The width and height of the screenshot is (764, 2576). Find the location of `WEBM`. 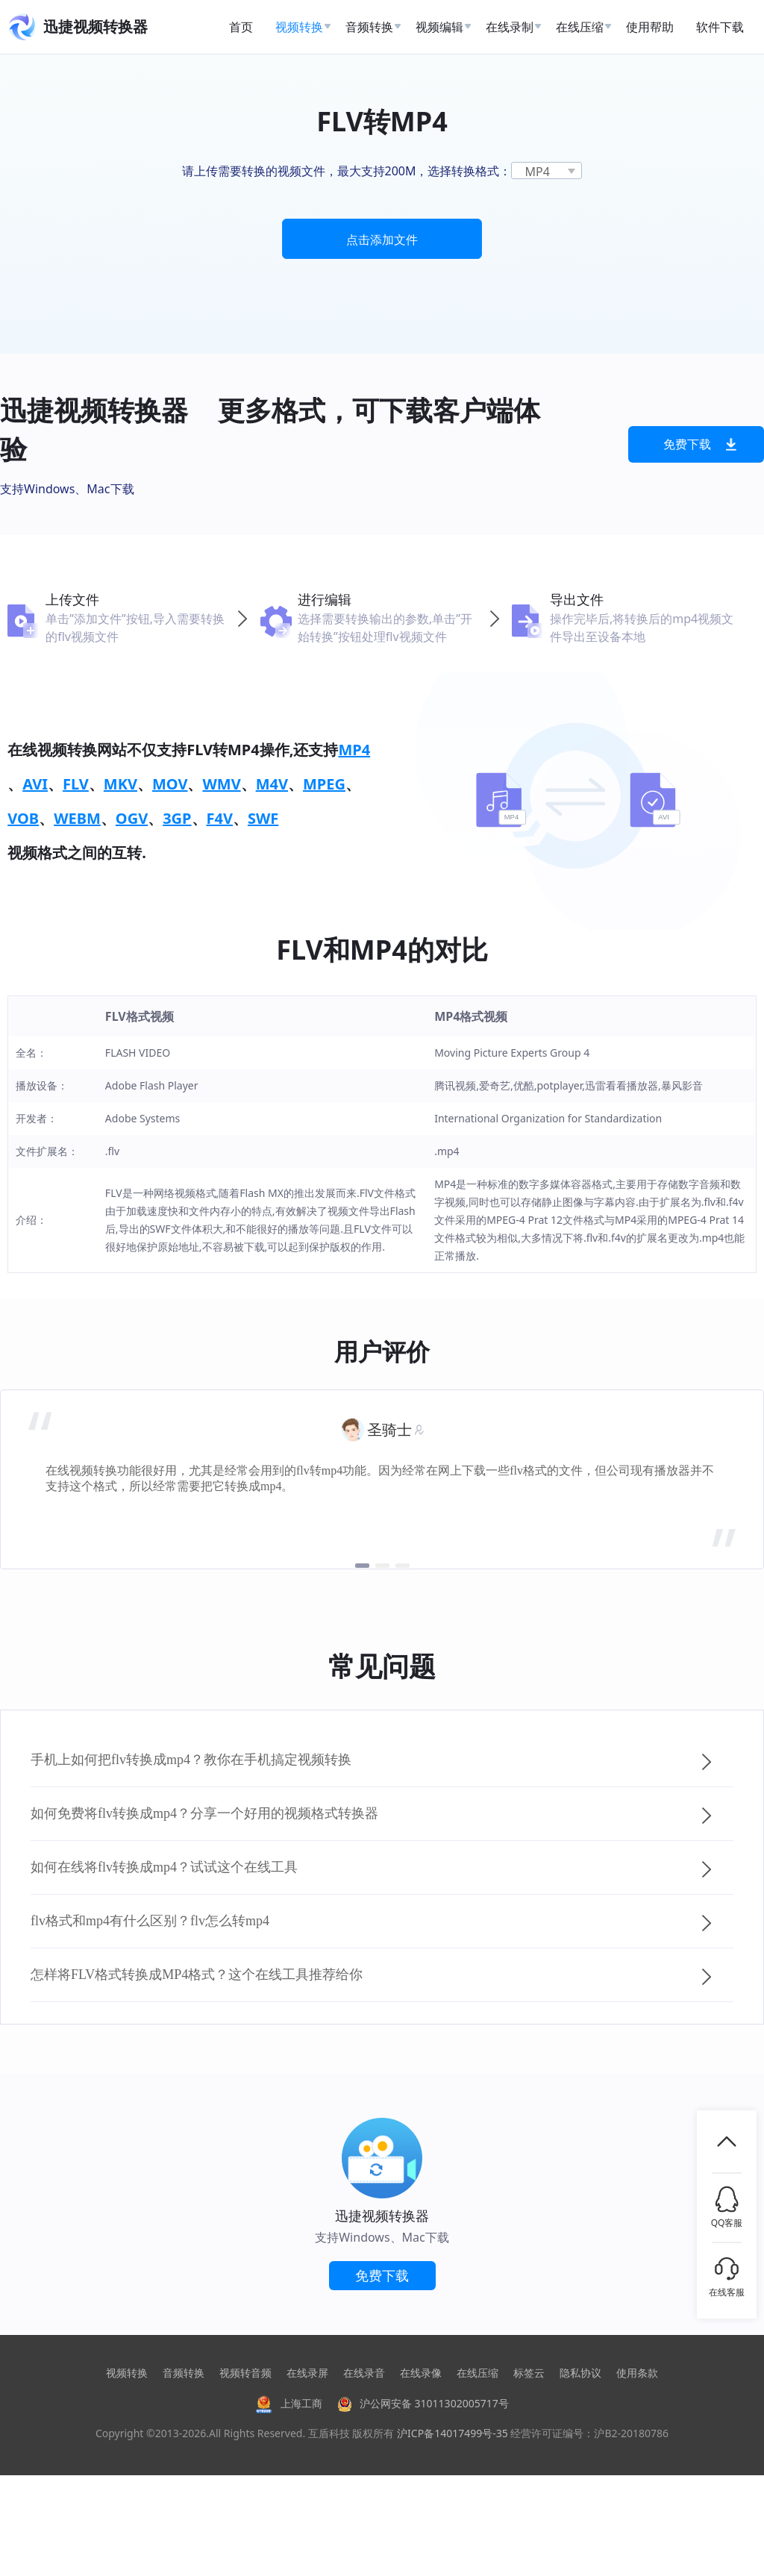

WEBM is located at coordinates (77, 818).